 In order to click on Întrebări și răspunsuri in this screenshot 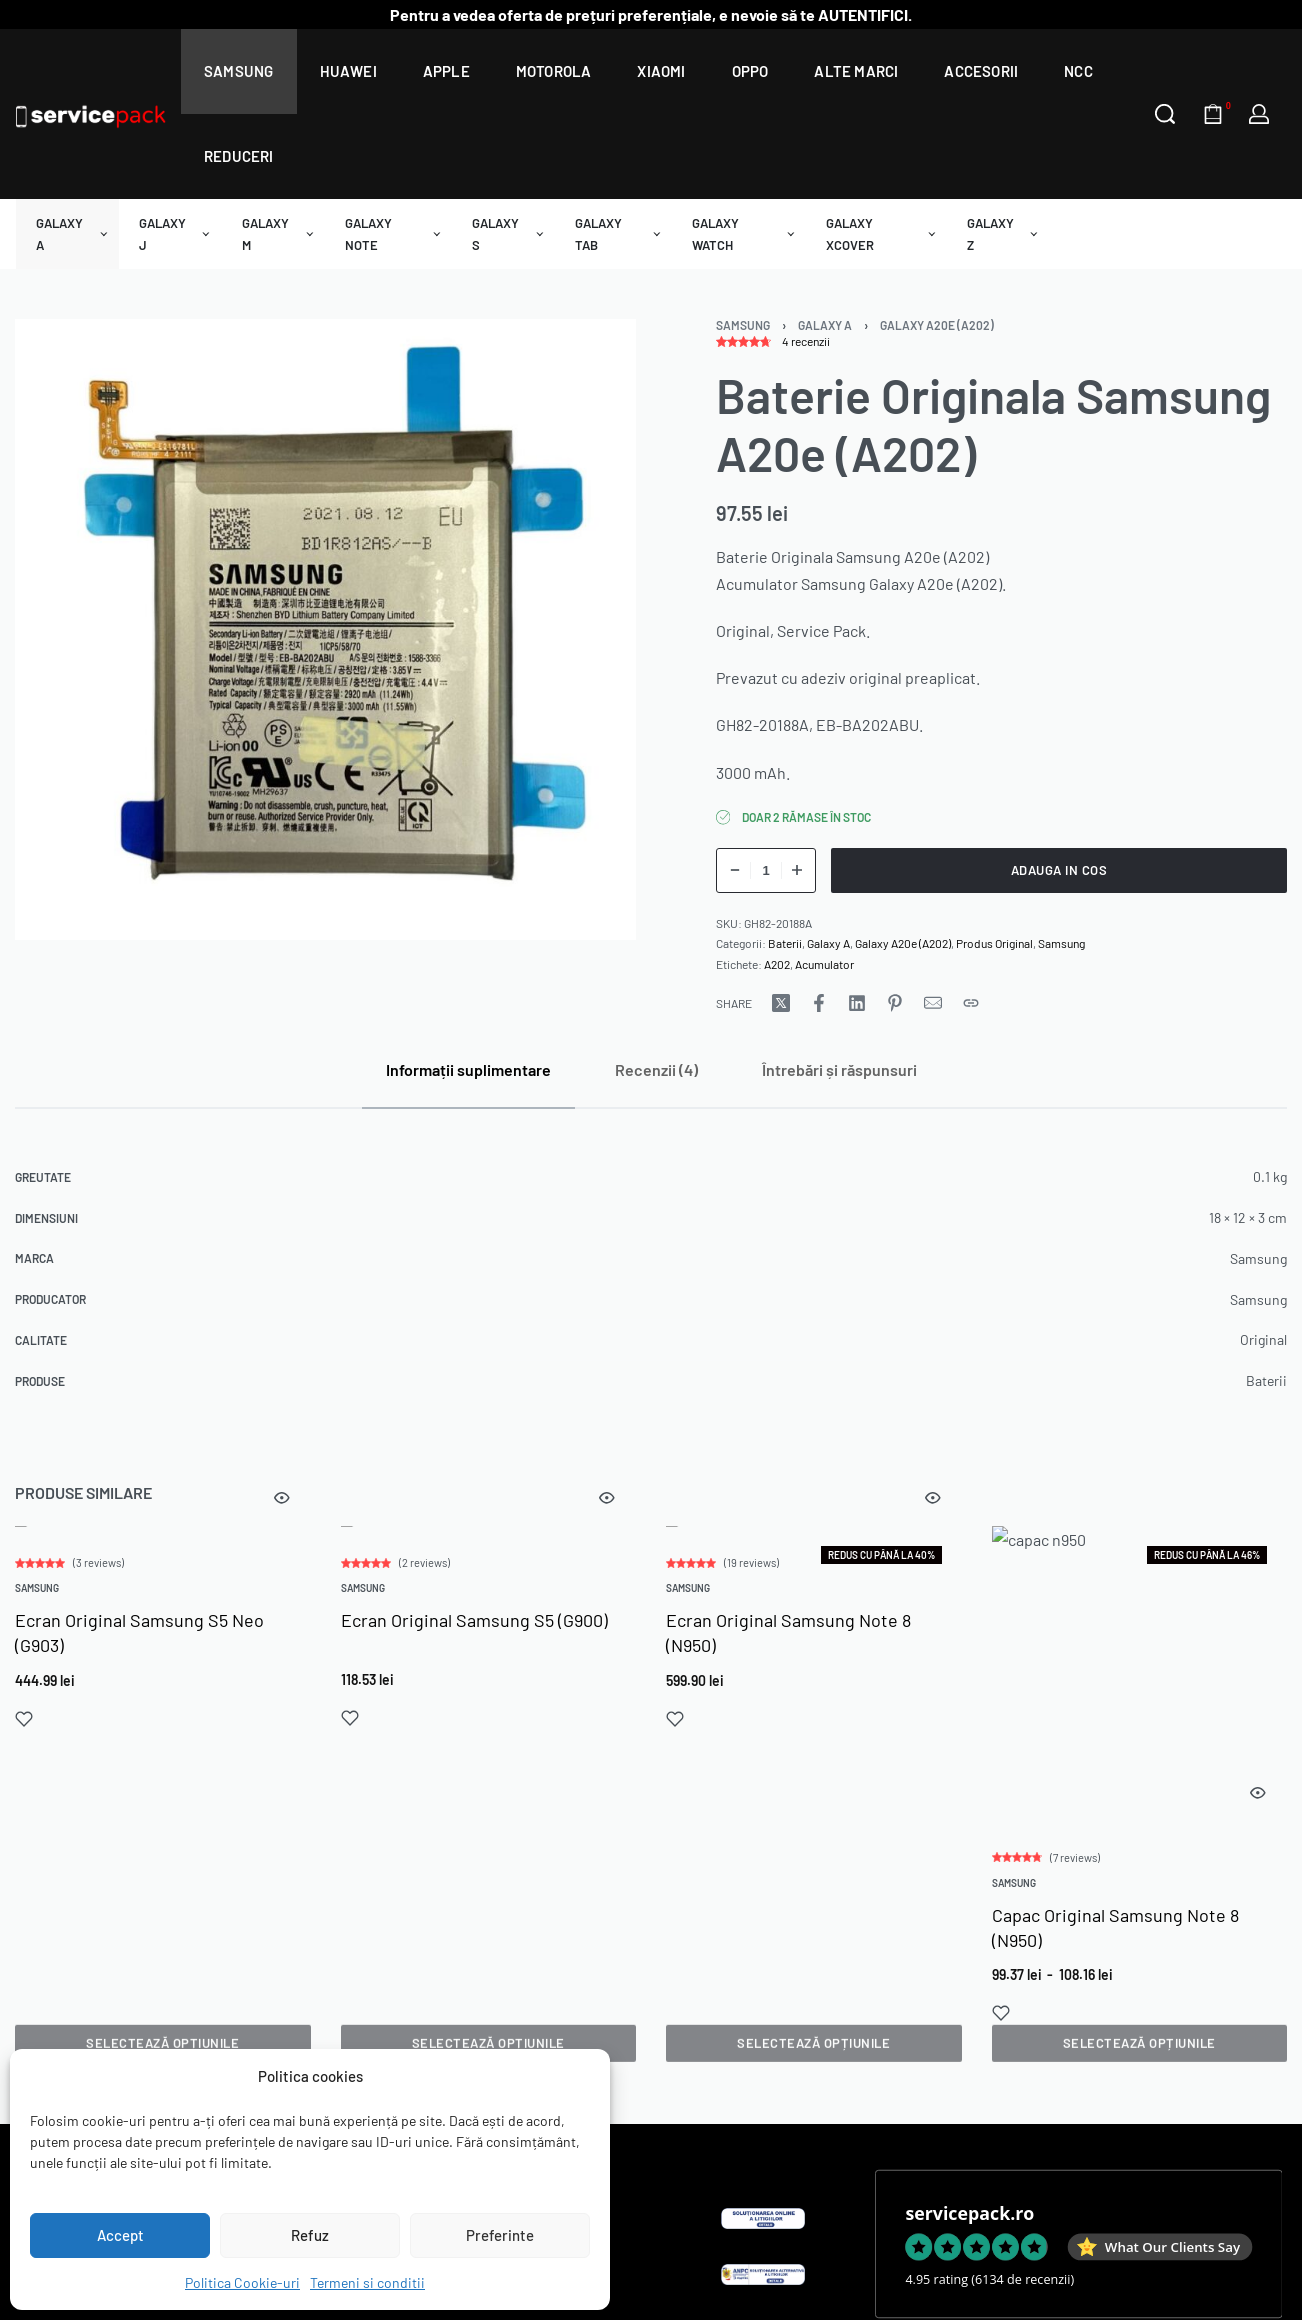, I will do `click(839, 1069)`.